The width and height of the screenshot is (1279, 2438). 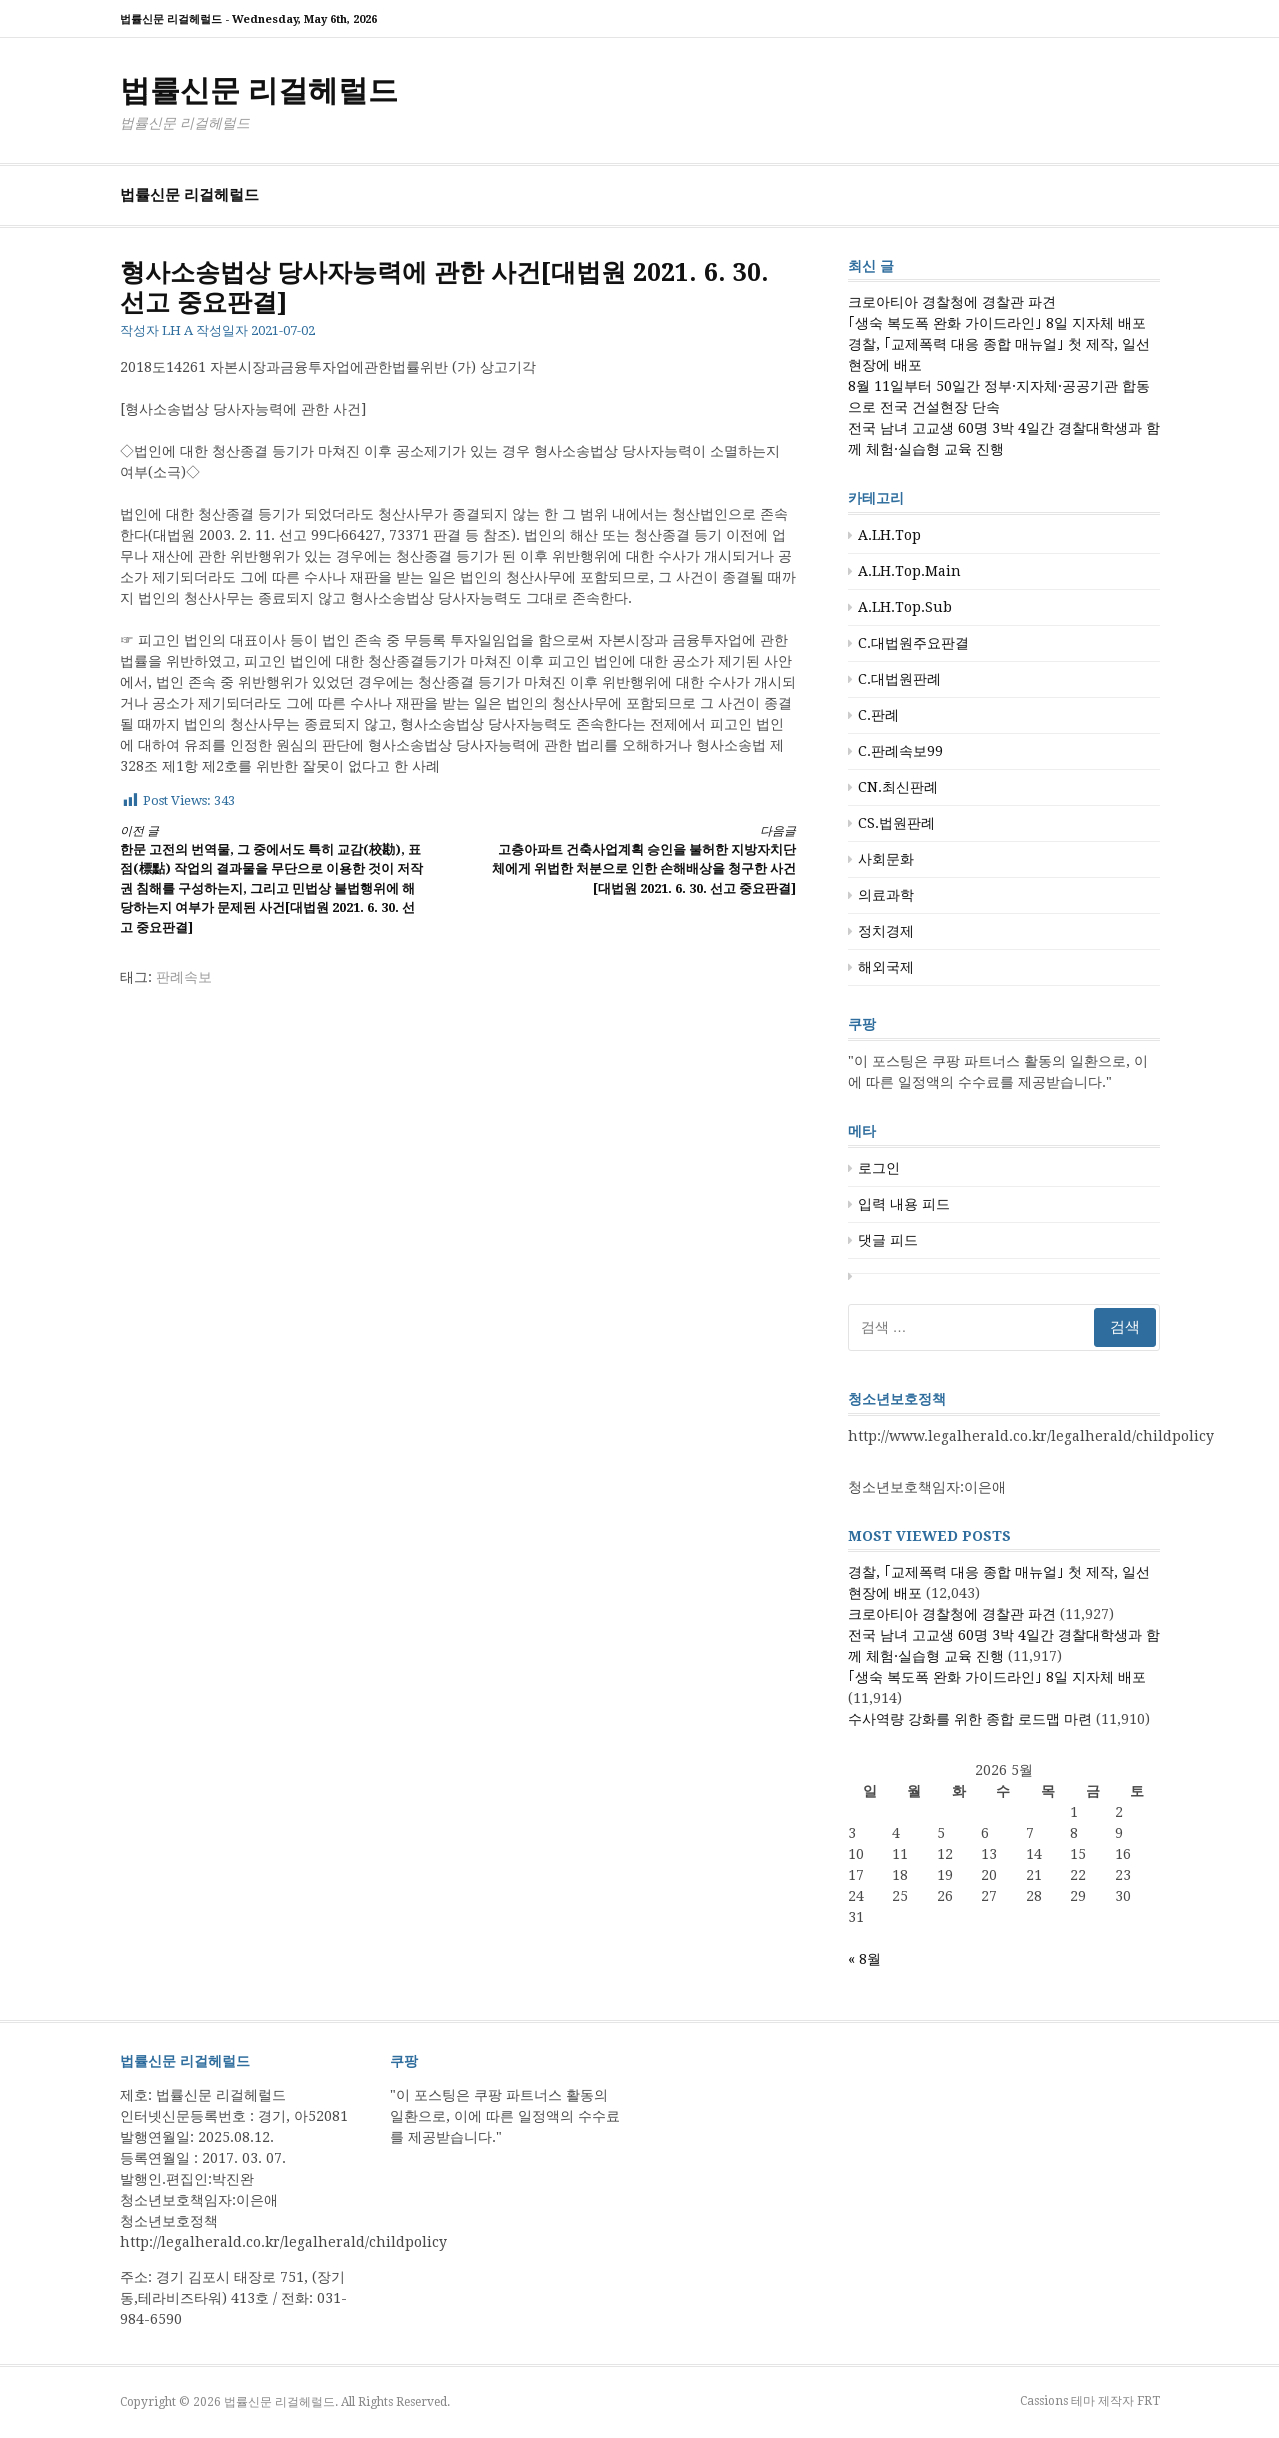 What do you see at coordinates (886, 967) in the screenshot?
I see `해외국제` at bounding box center [886, 967].